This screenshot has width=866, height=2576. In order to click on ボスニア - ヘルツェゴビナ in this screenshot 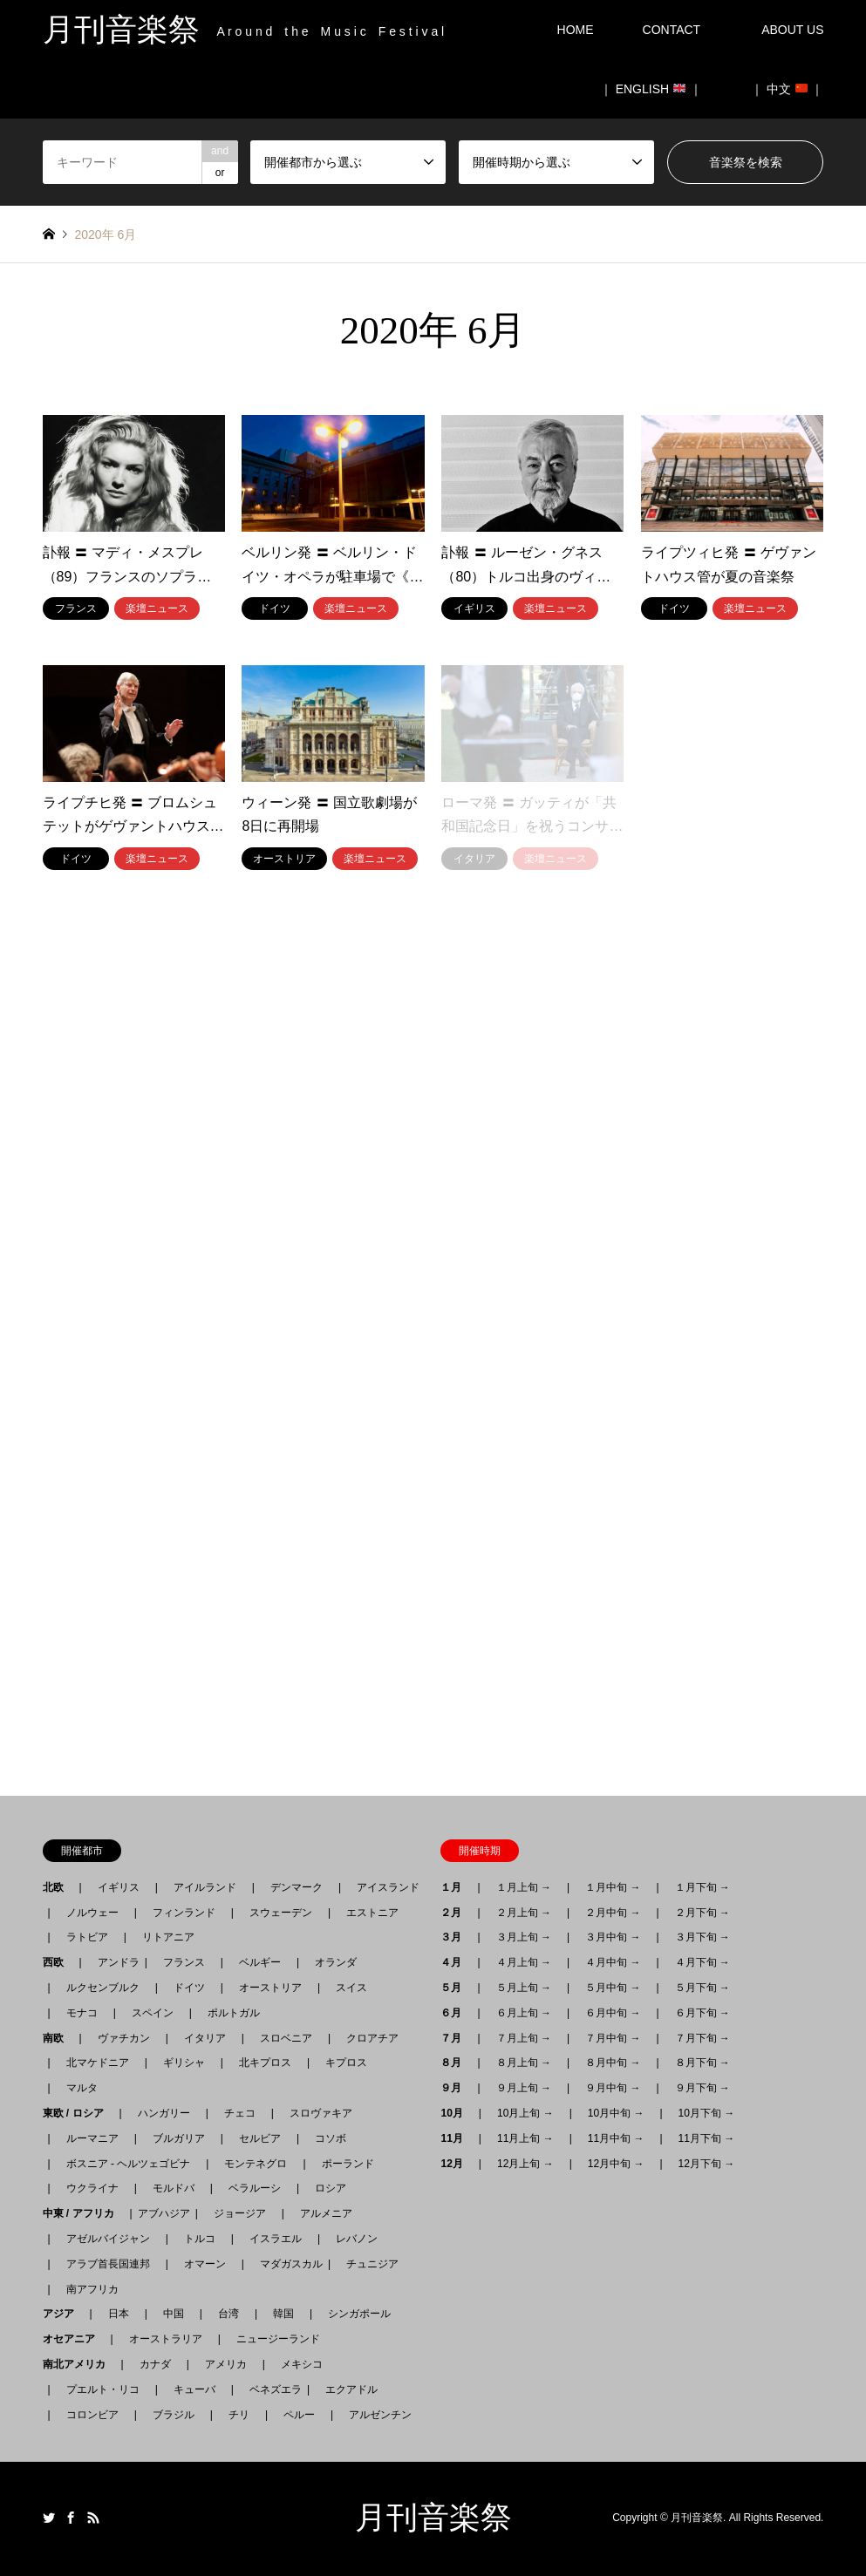, I will do `click(128, 2164)`.